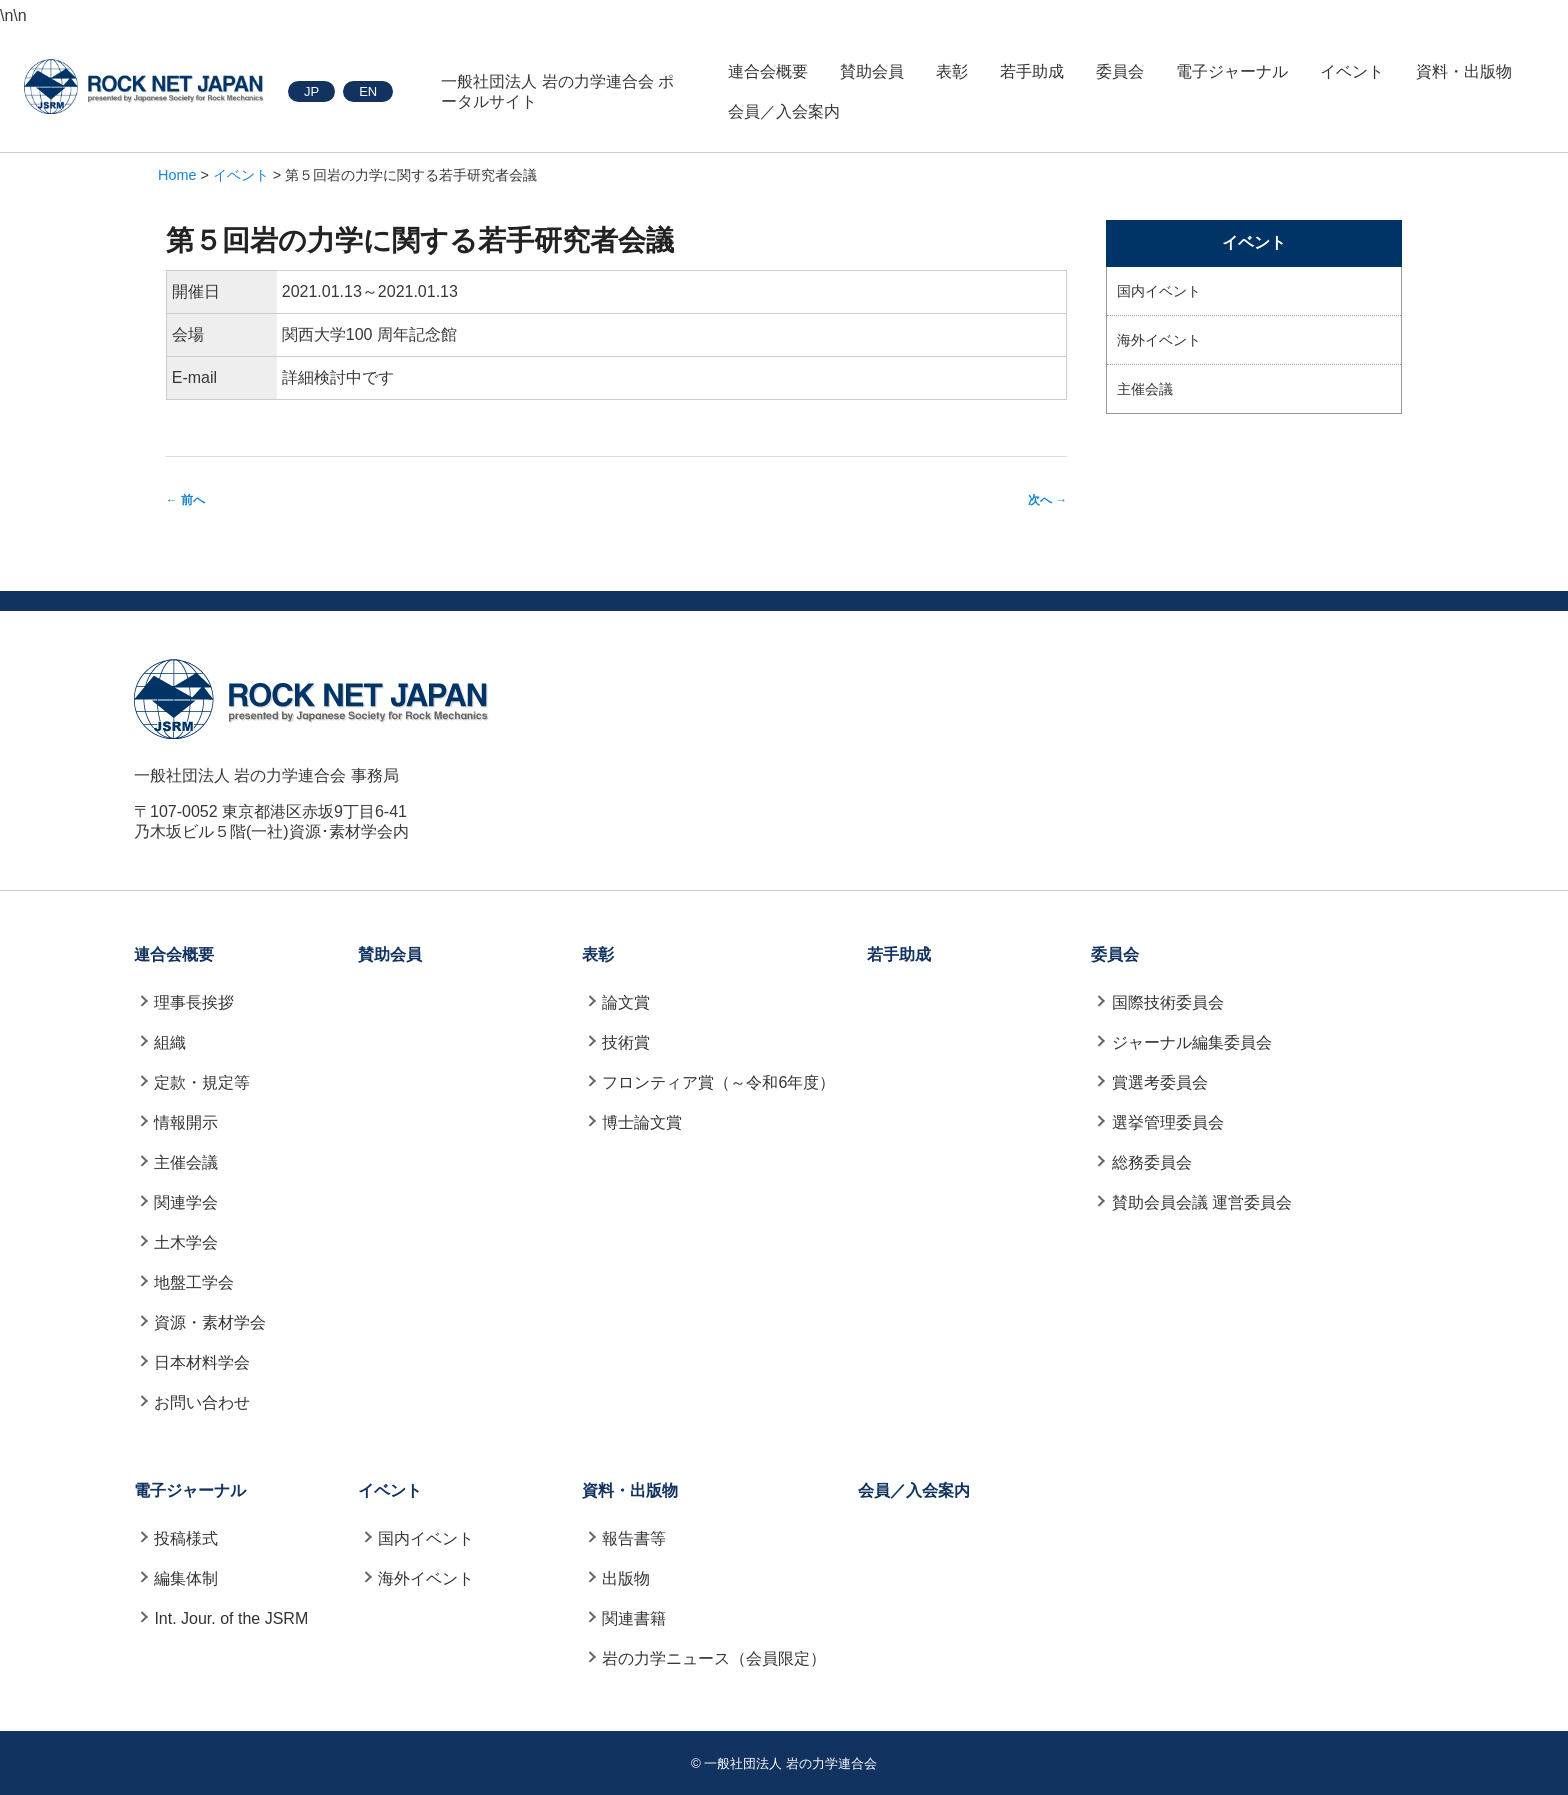 The image size is (1568, 1795). I want to click on 主催会議, so click(1145, 389).